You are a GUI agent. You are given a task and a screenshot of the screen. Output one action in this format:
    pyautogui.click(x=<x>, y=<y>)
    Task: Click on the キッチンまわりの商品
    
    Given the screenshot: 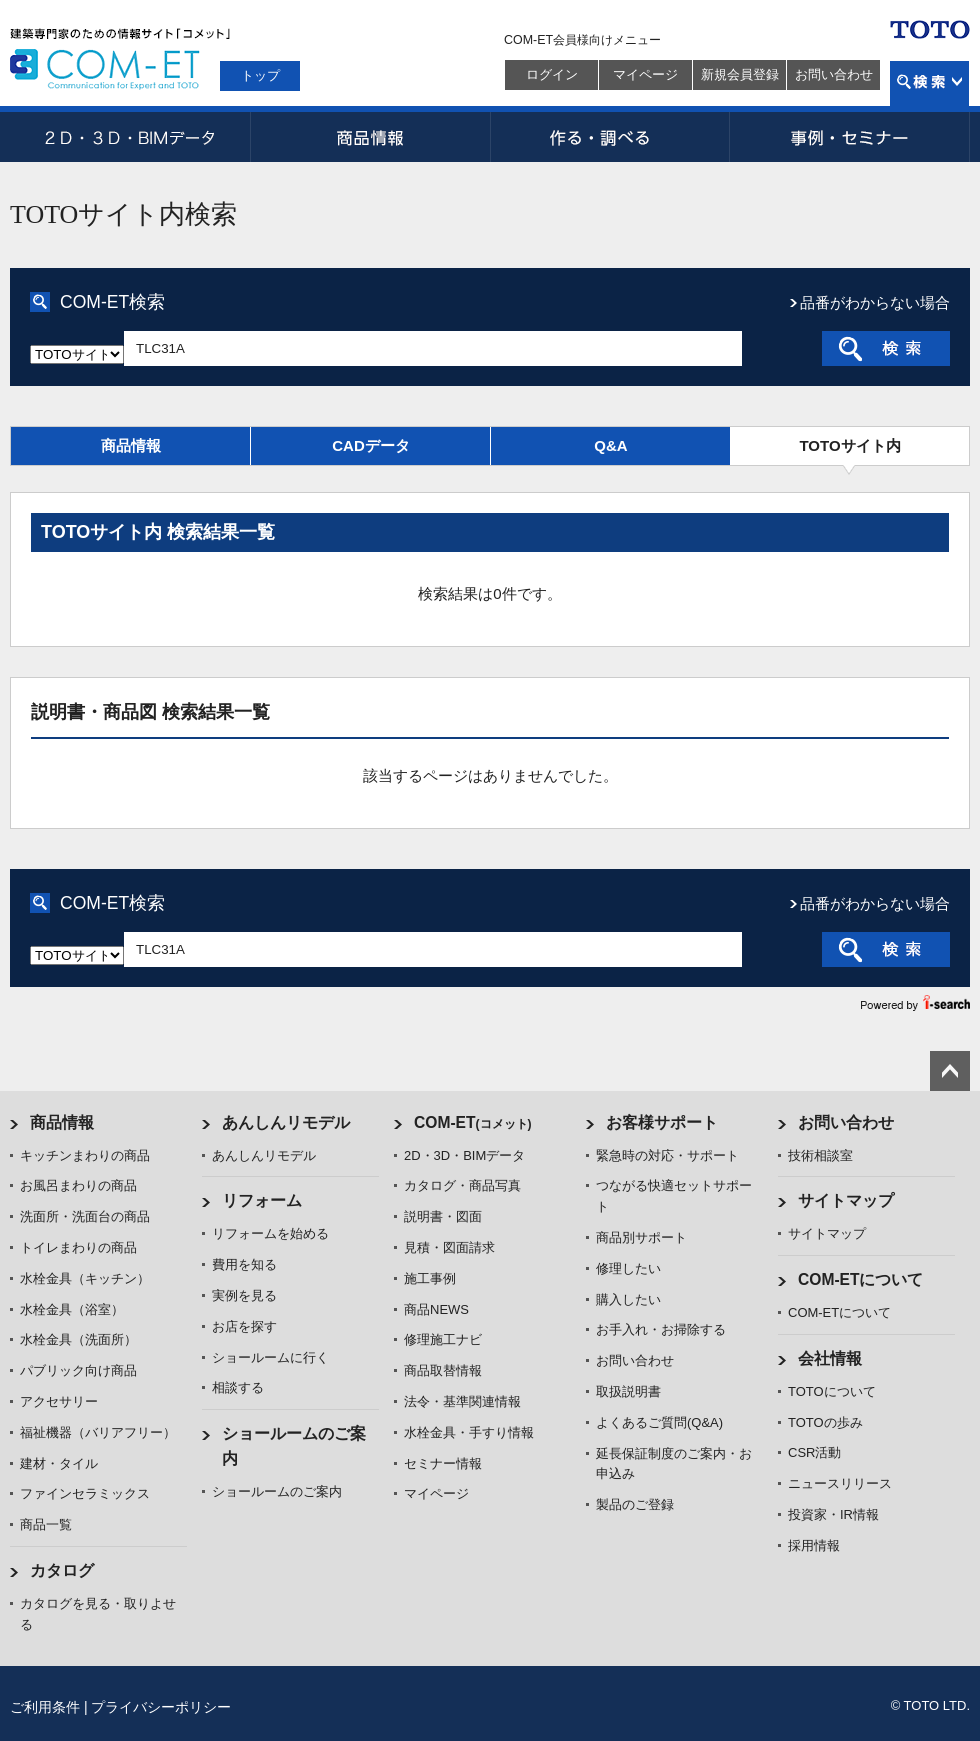 What is the action you would take?
    pyautogui.click(x=85, y=1155)
    